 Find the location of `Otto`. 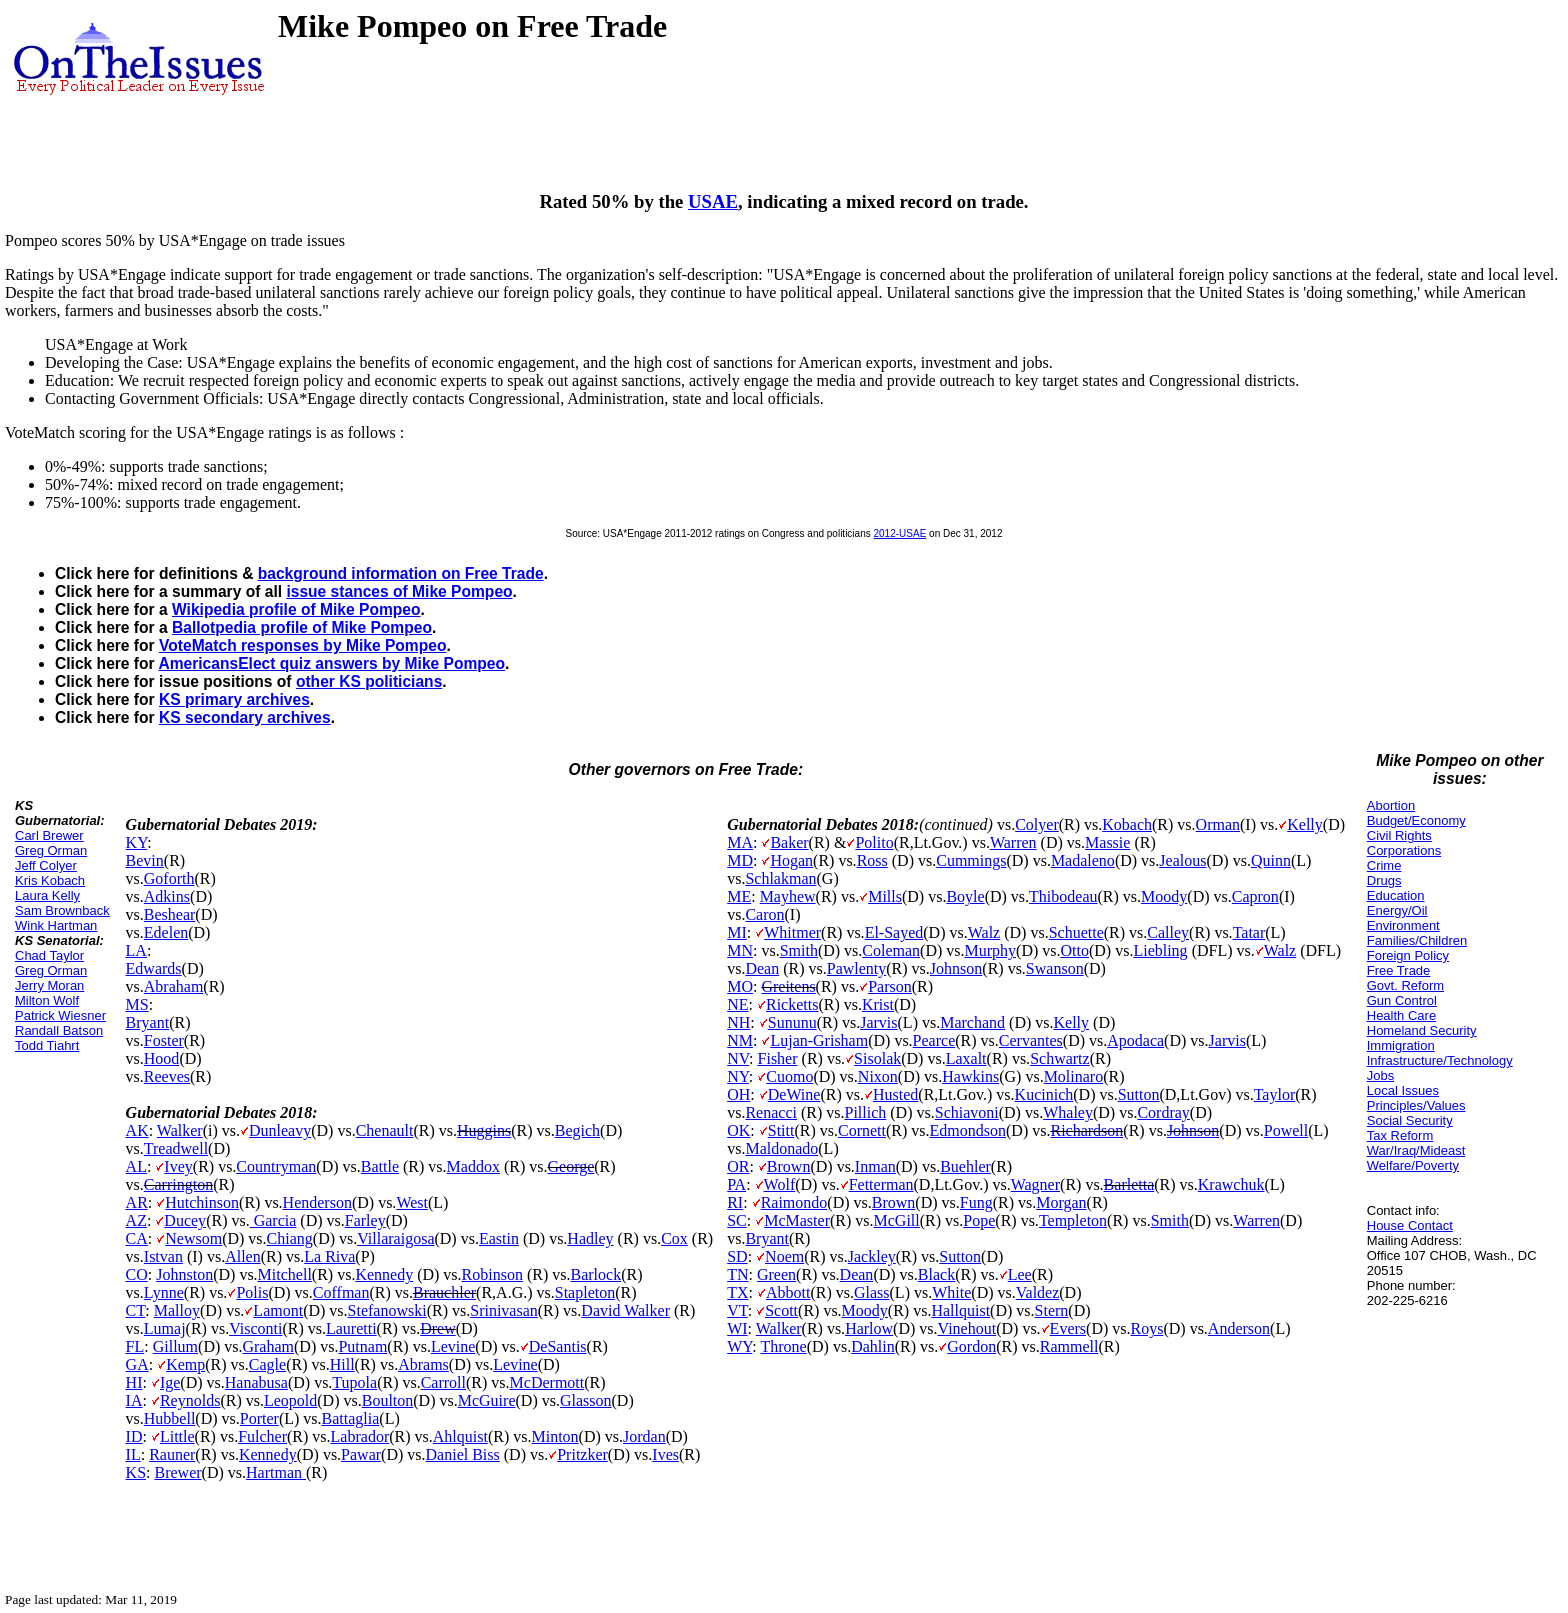

Otto is located at coordinates (1075, 950).